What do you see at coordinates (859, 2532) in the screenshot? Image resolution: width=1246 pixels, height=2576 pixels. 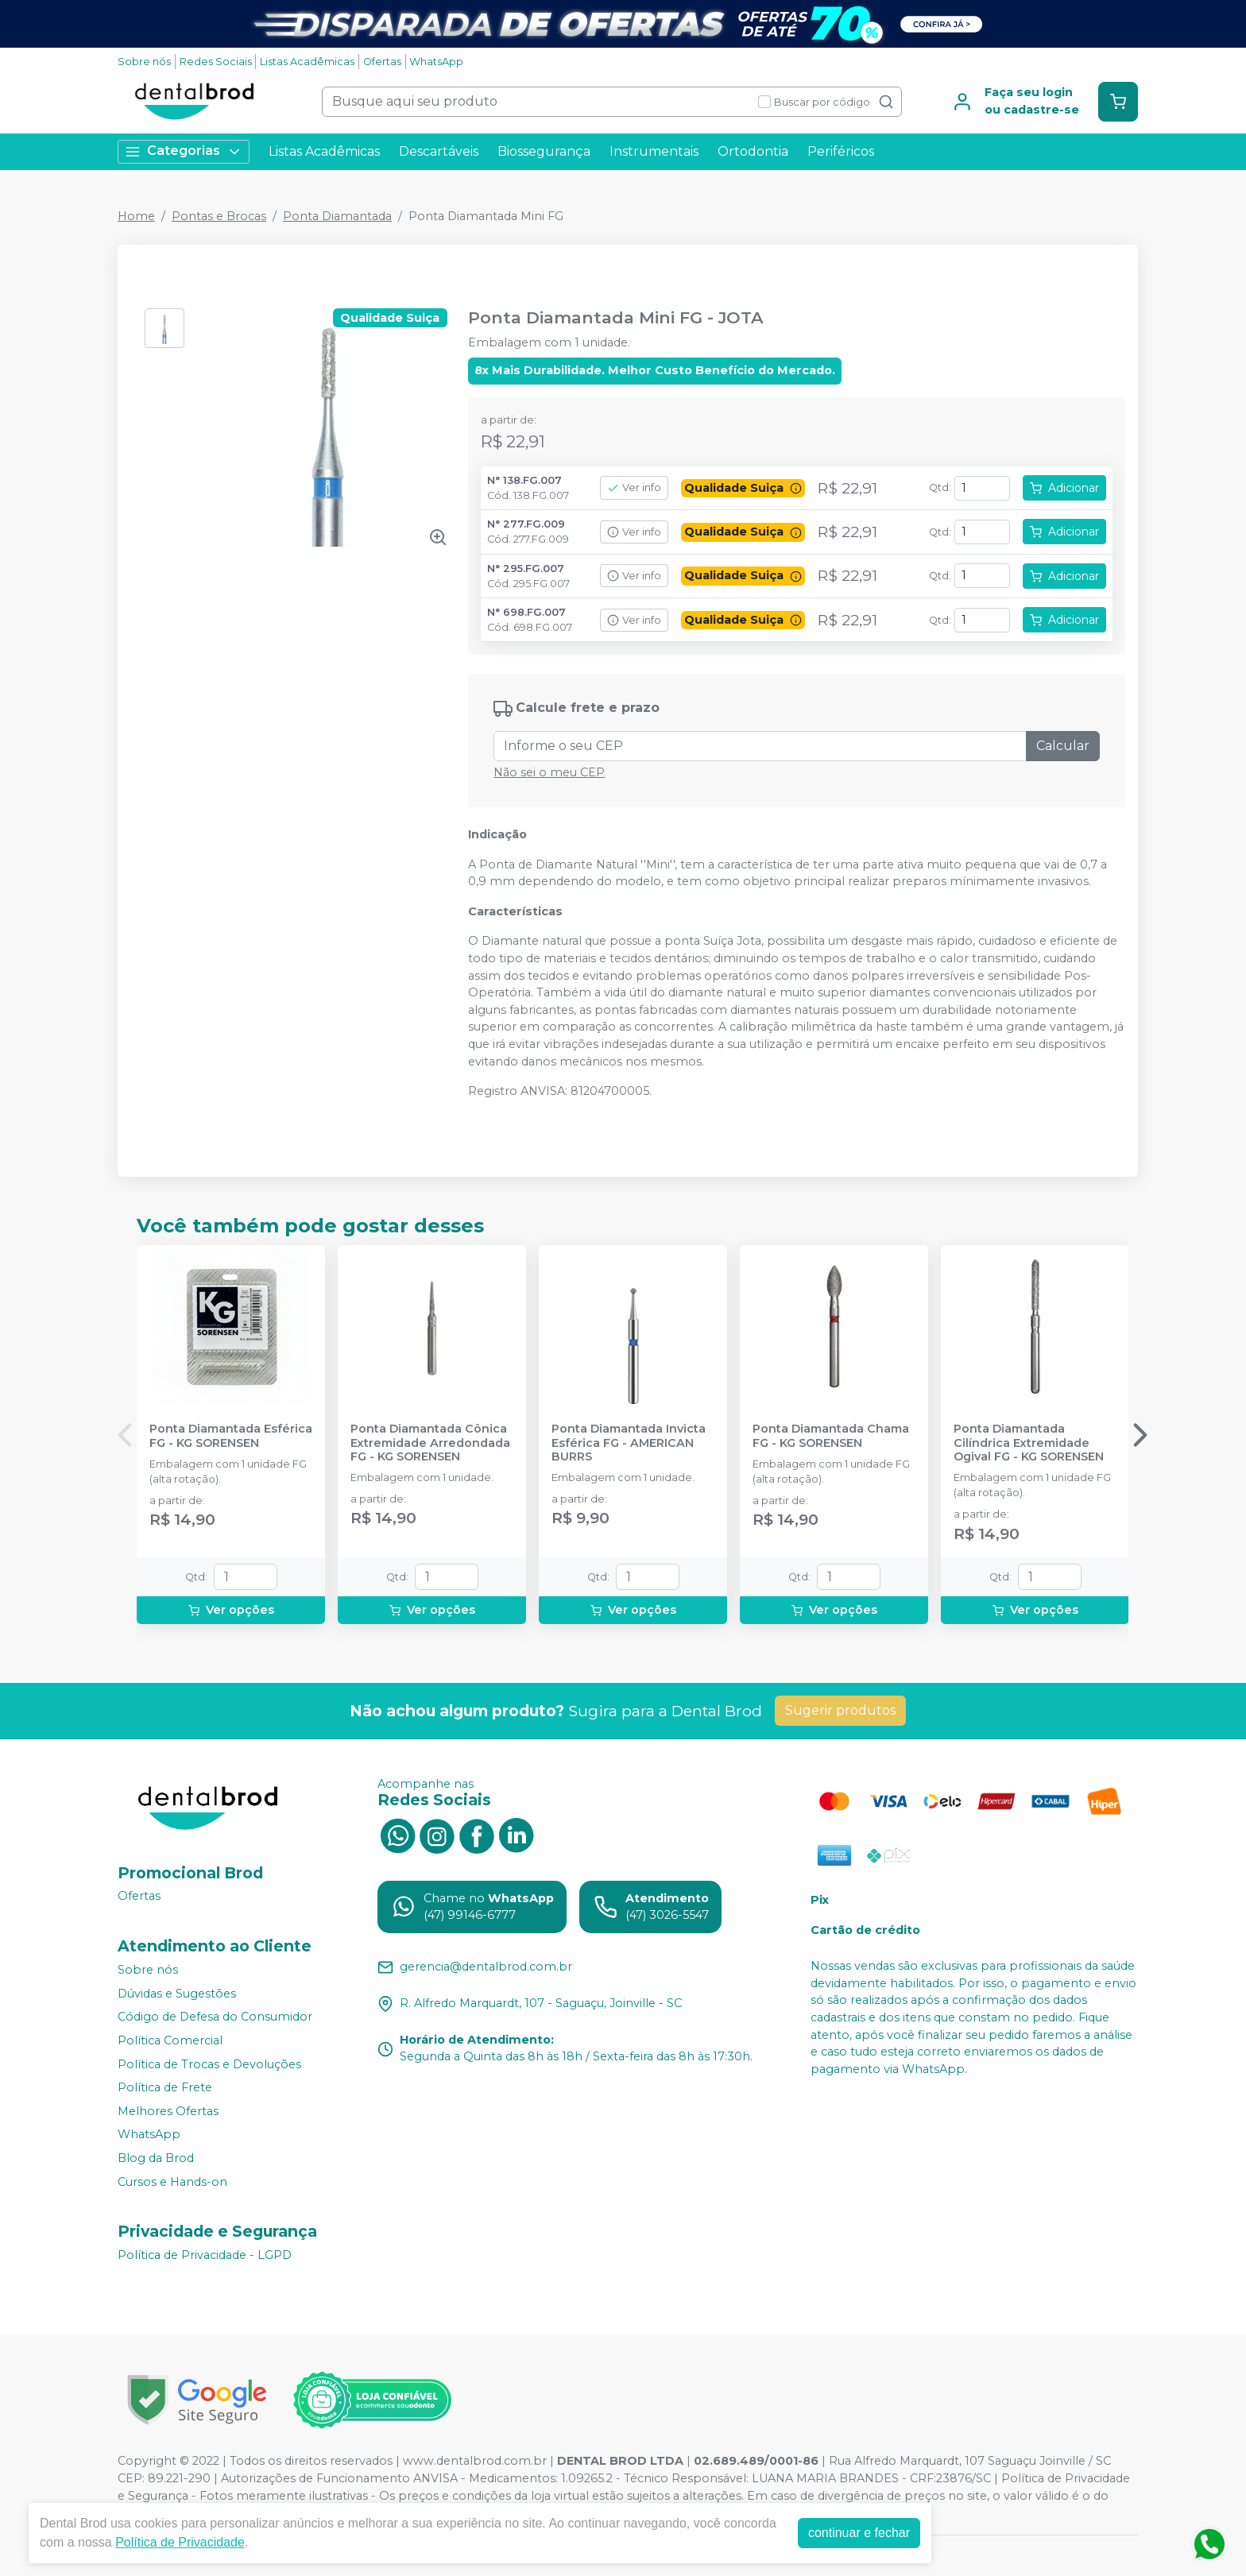 I see `continuar e fechar` at bounding box center [859, 2532].